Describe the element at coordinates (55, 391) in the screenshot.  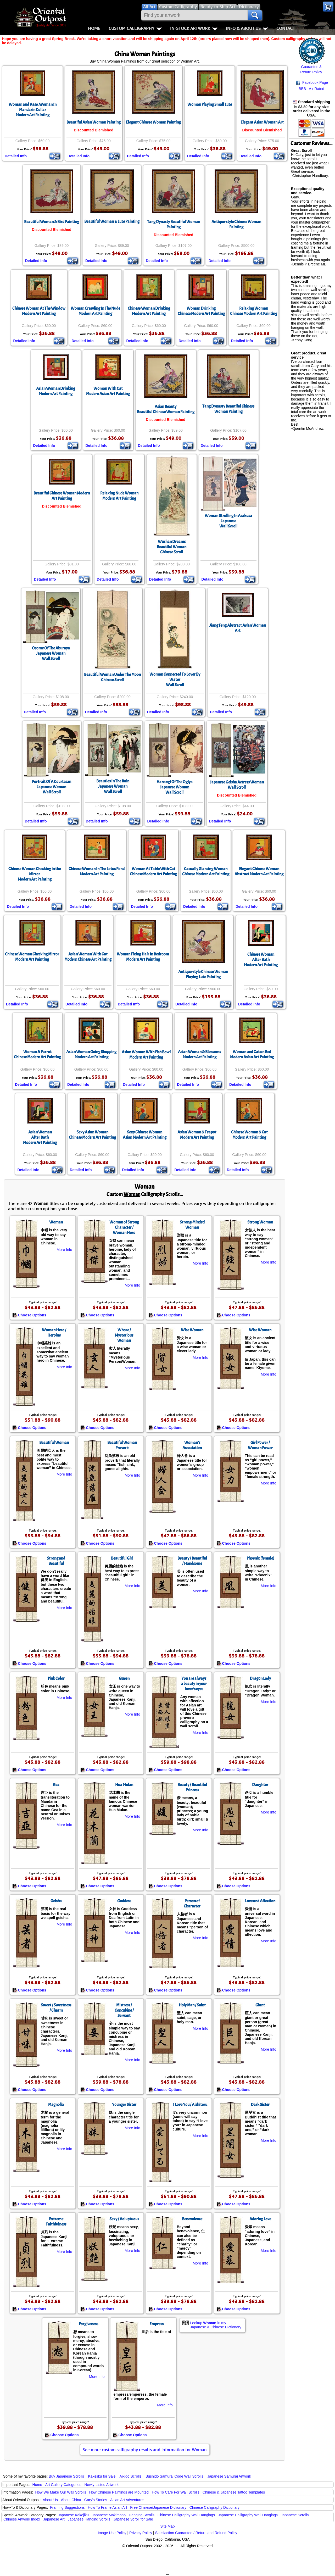
I see `Asian Woman DrinkingModern Art Painting` at that location.